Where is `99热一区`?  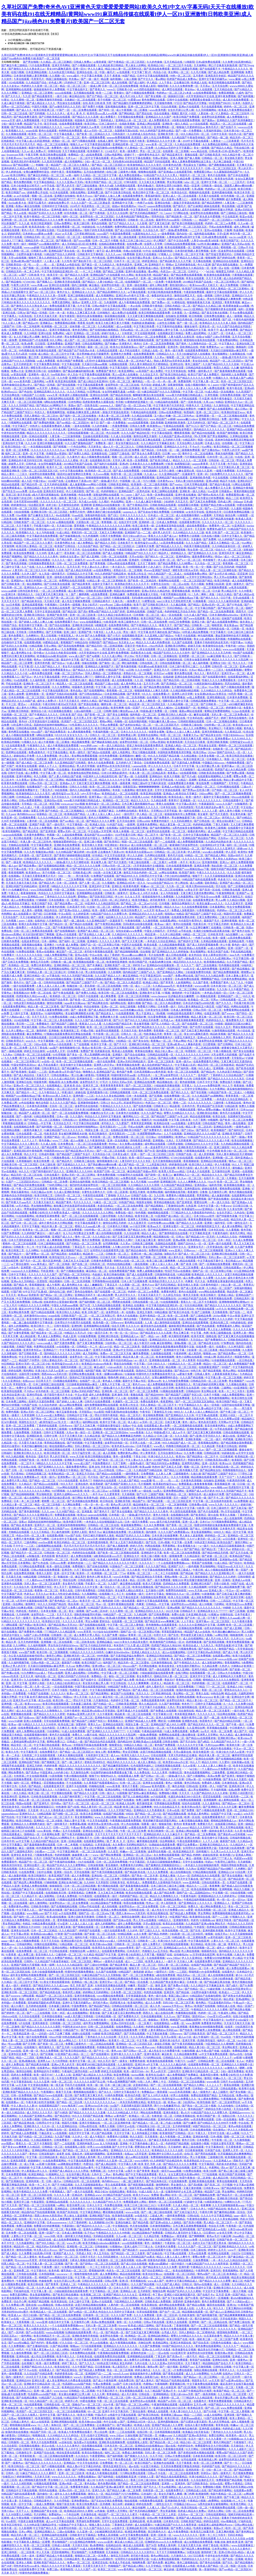 99热一区 is located at coordinates (128, 986).